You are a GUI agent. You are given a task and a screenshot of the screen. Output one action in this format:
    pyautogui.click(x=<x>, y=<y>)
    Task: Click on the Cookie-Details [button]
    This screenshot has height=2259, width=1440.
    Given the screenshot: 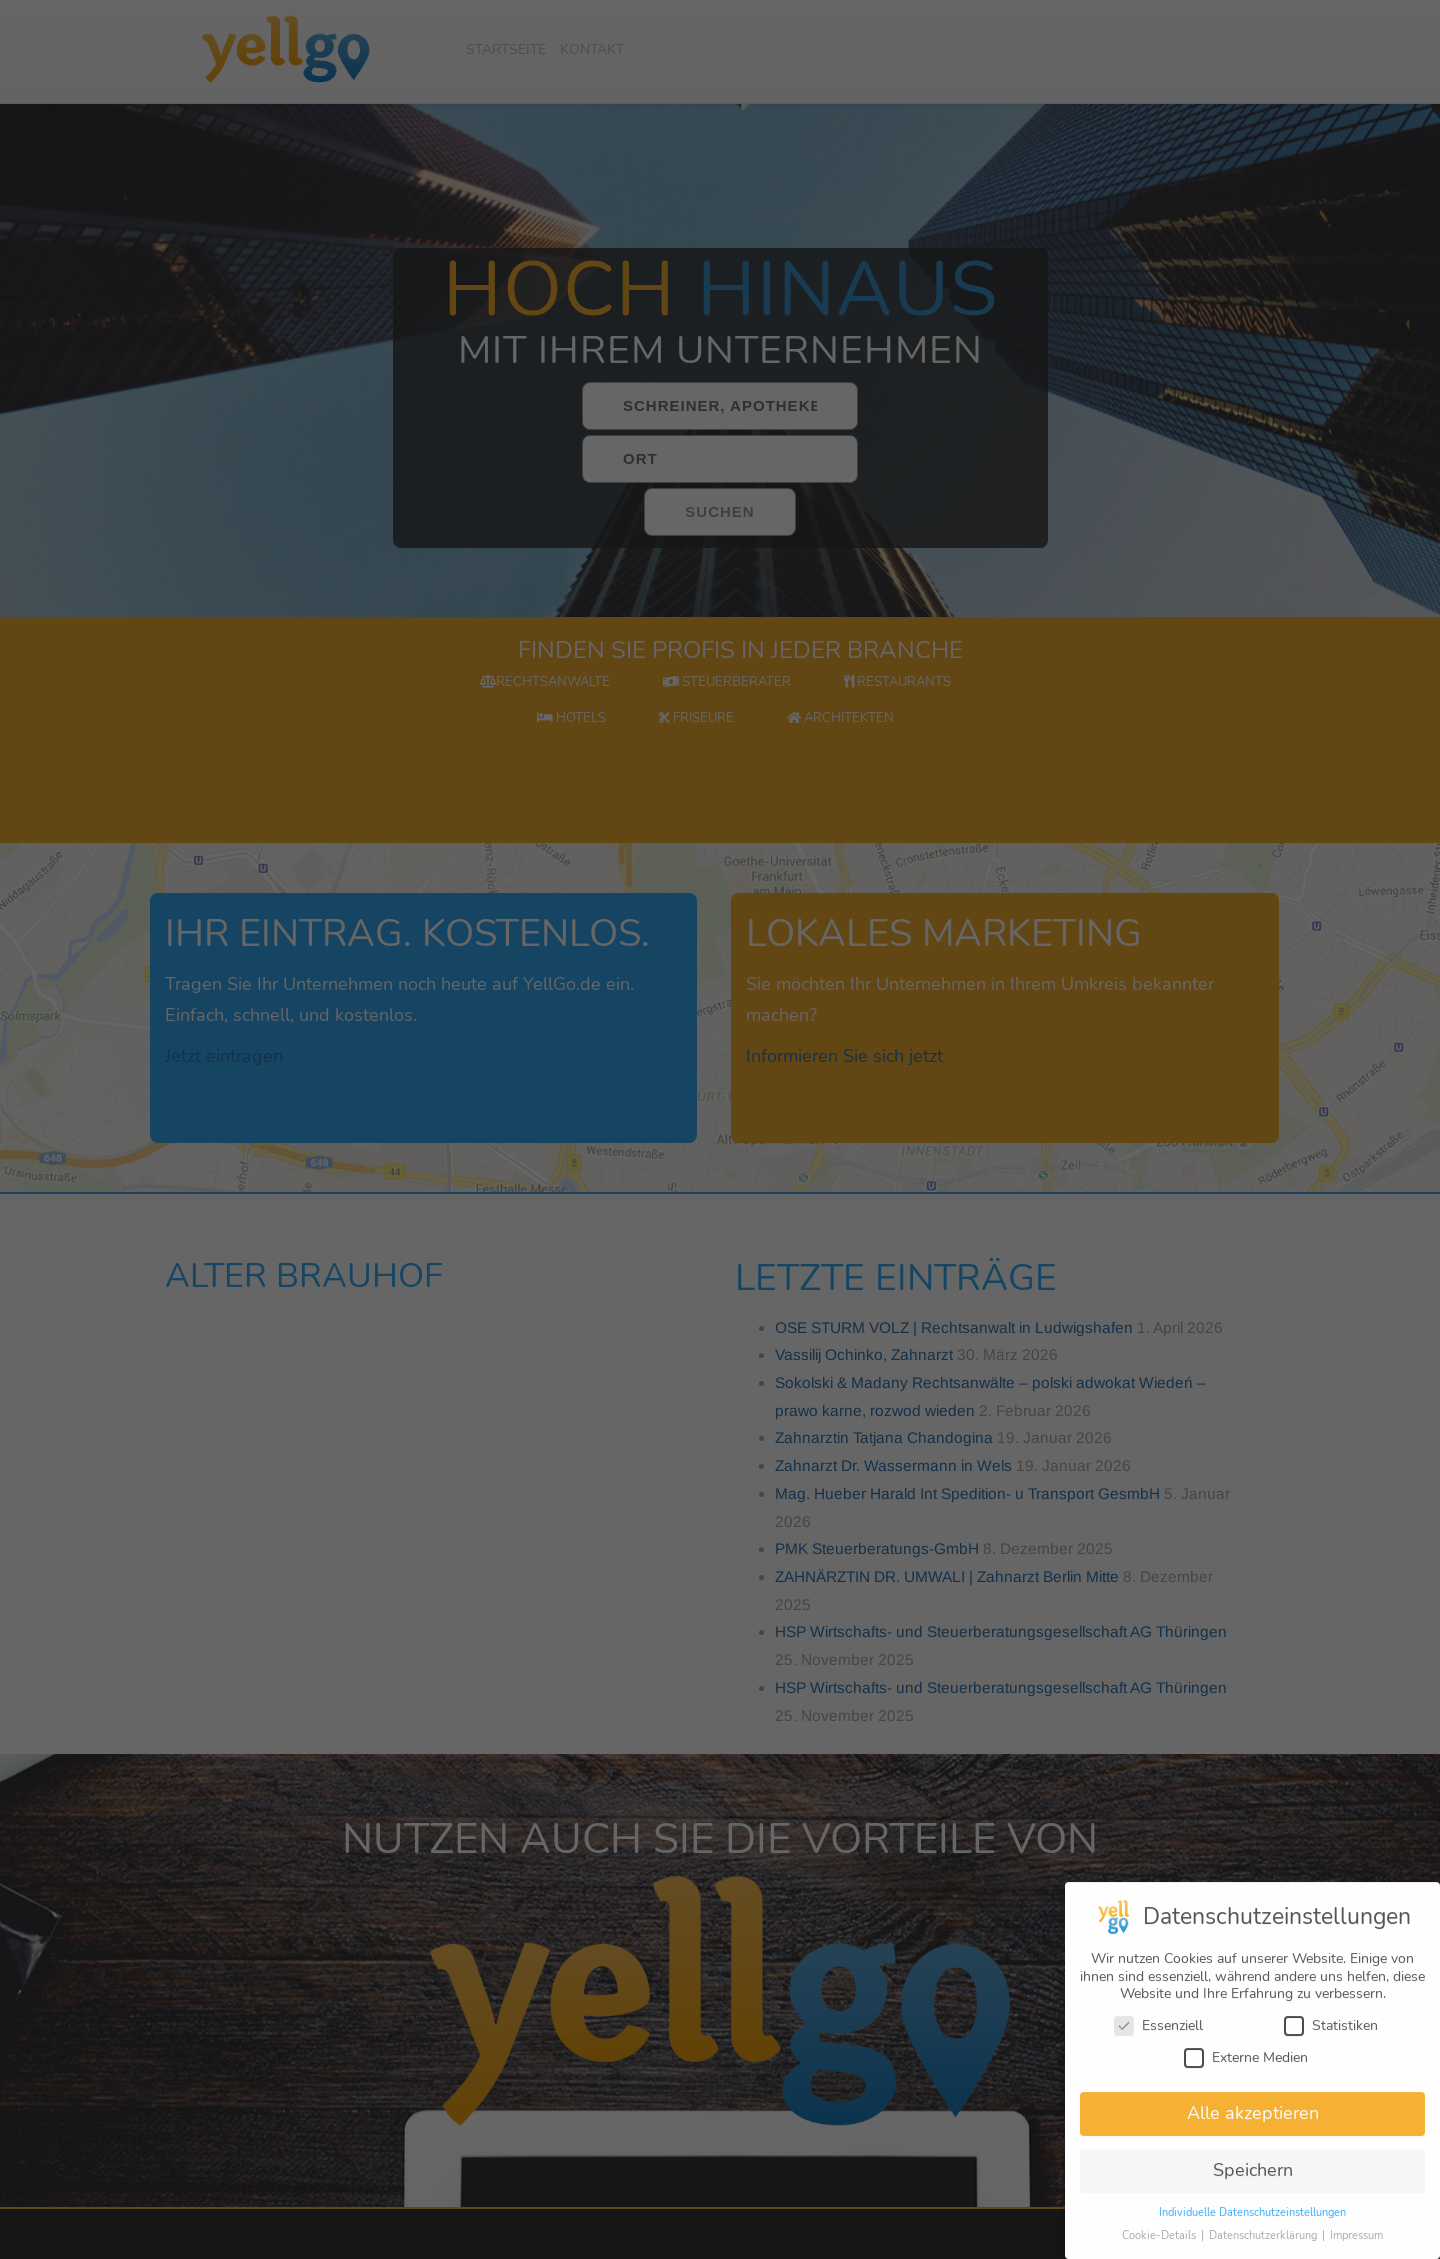 What is the action you would take?
    pyautogui.click(x=1160, y=2244)
    